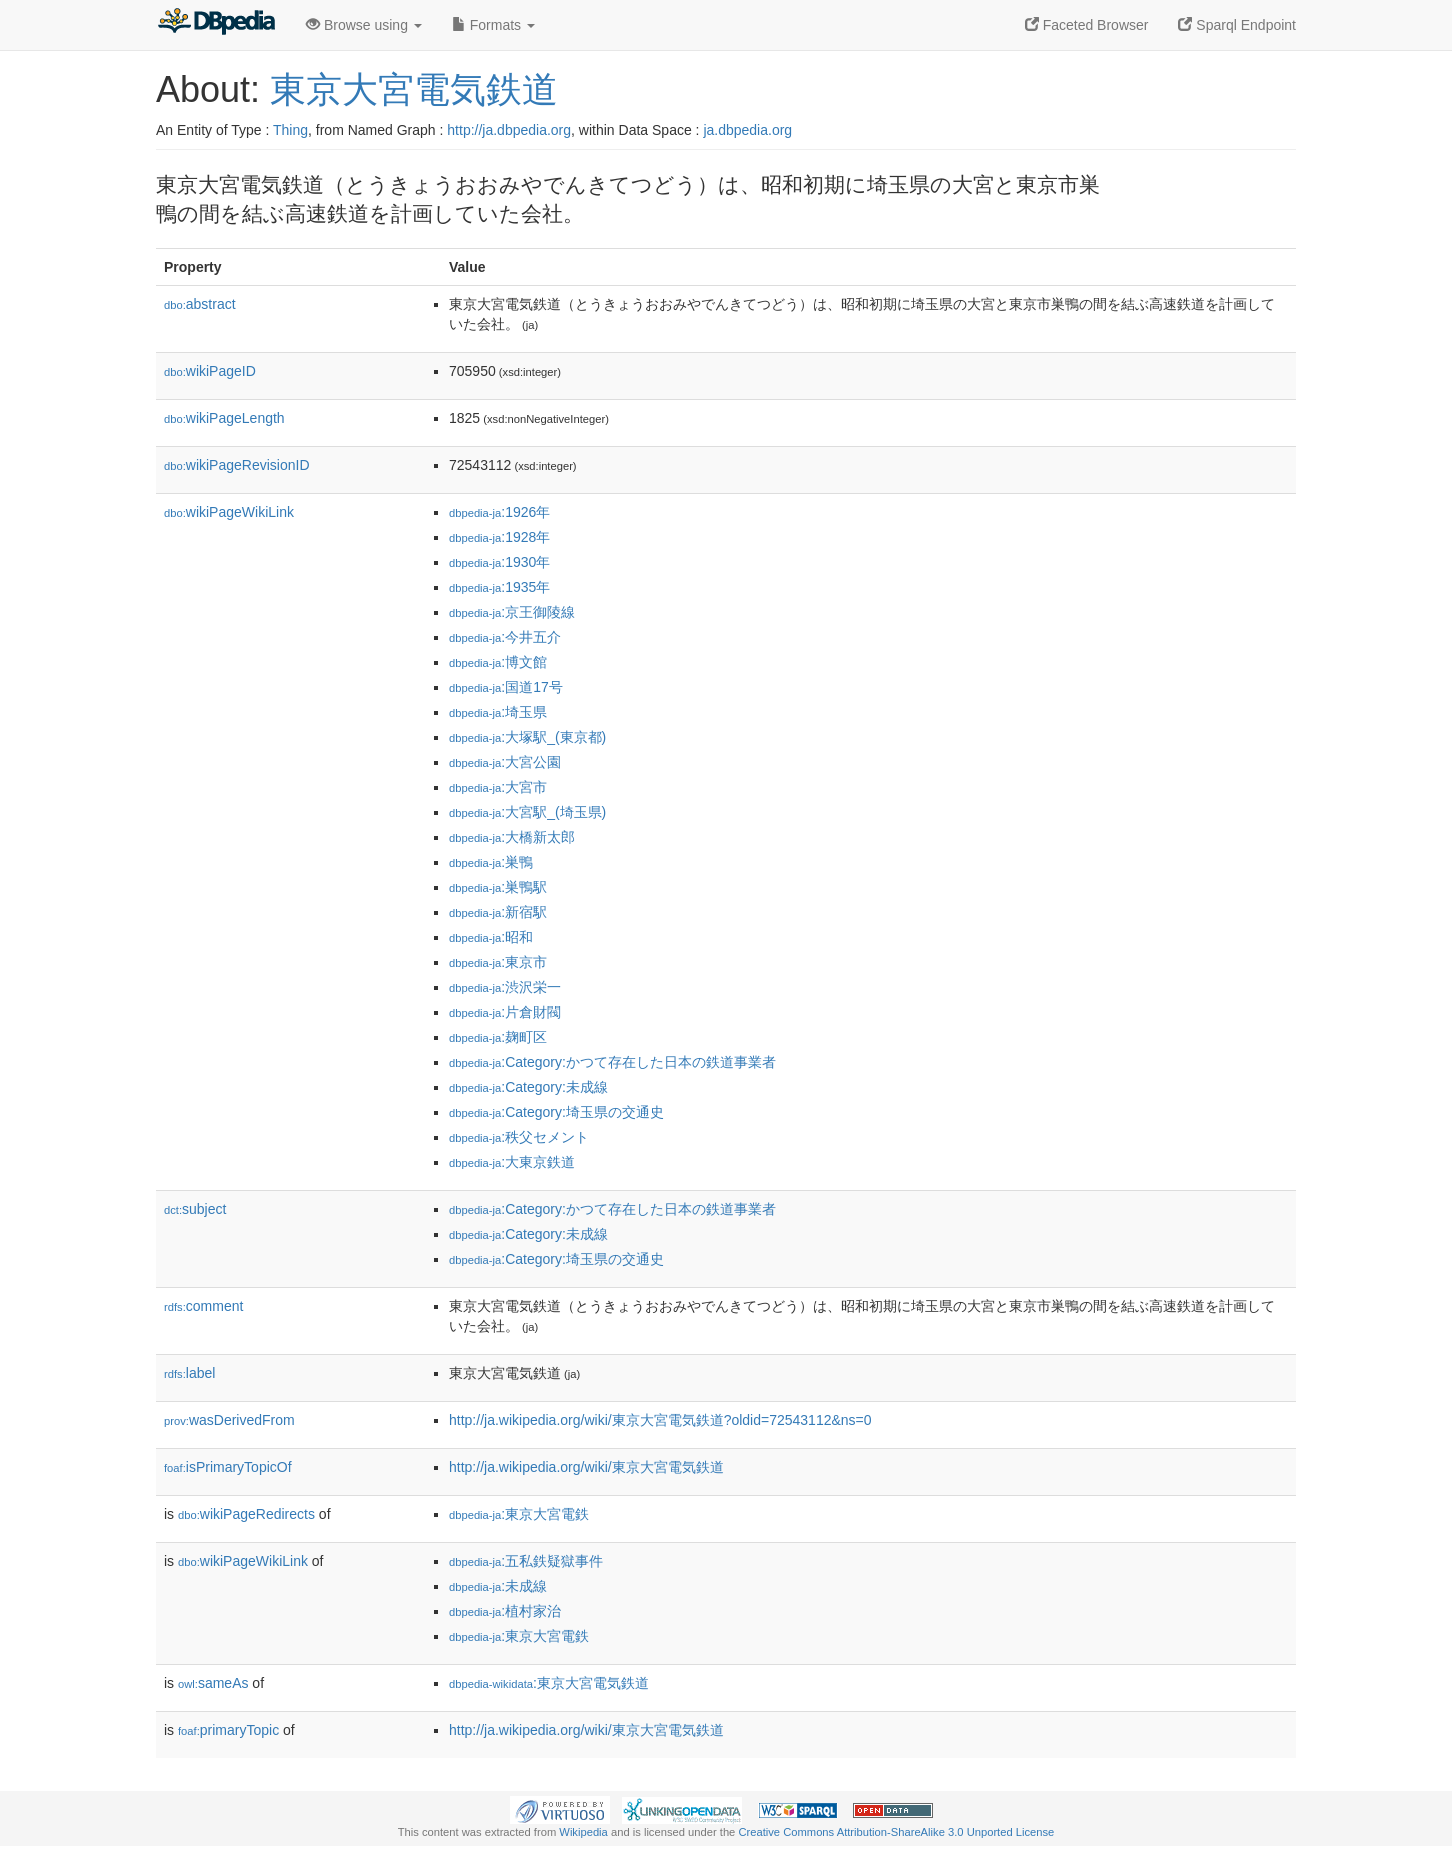 This screenshot has height=1857, width=1452. What do you see at coordinates (498, 1037) in the screenshot?
I see `:麹町区` at bounding box center [498, 1037].